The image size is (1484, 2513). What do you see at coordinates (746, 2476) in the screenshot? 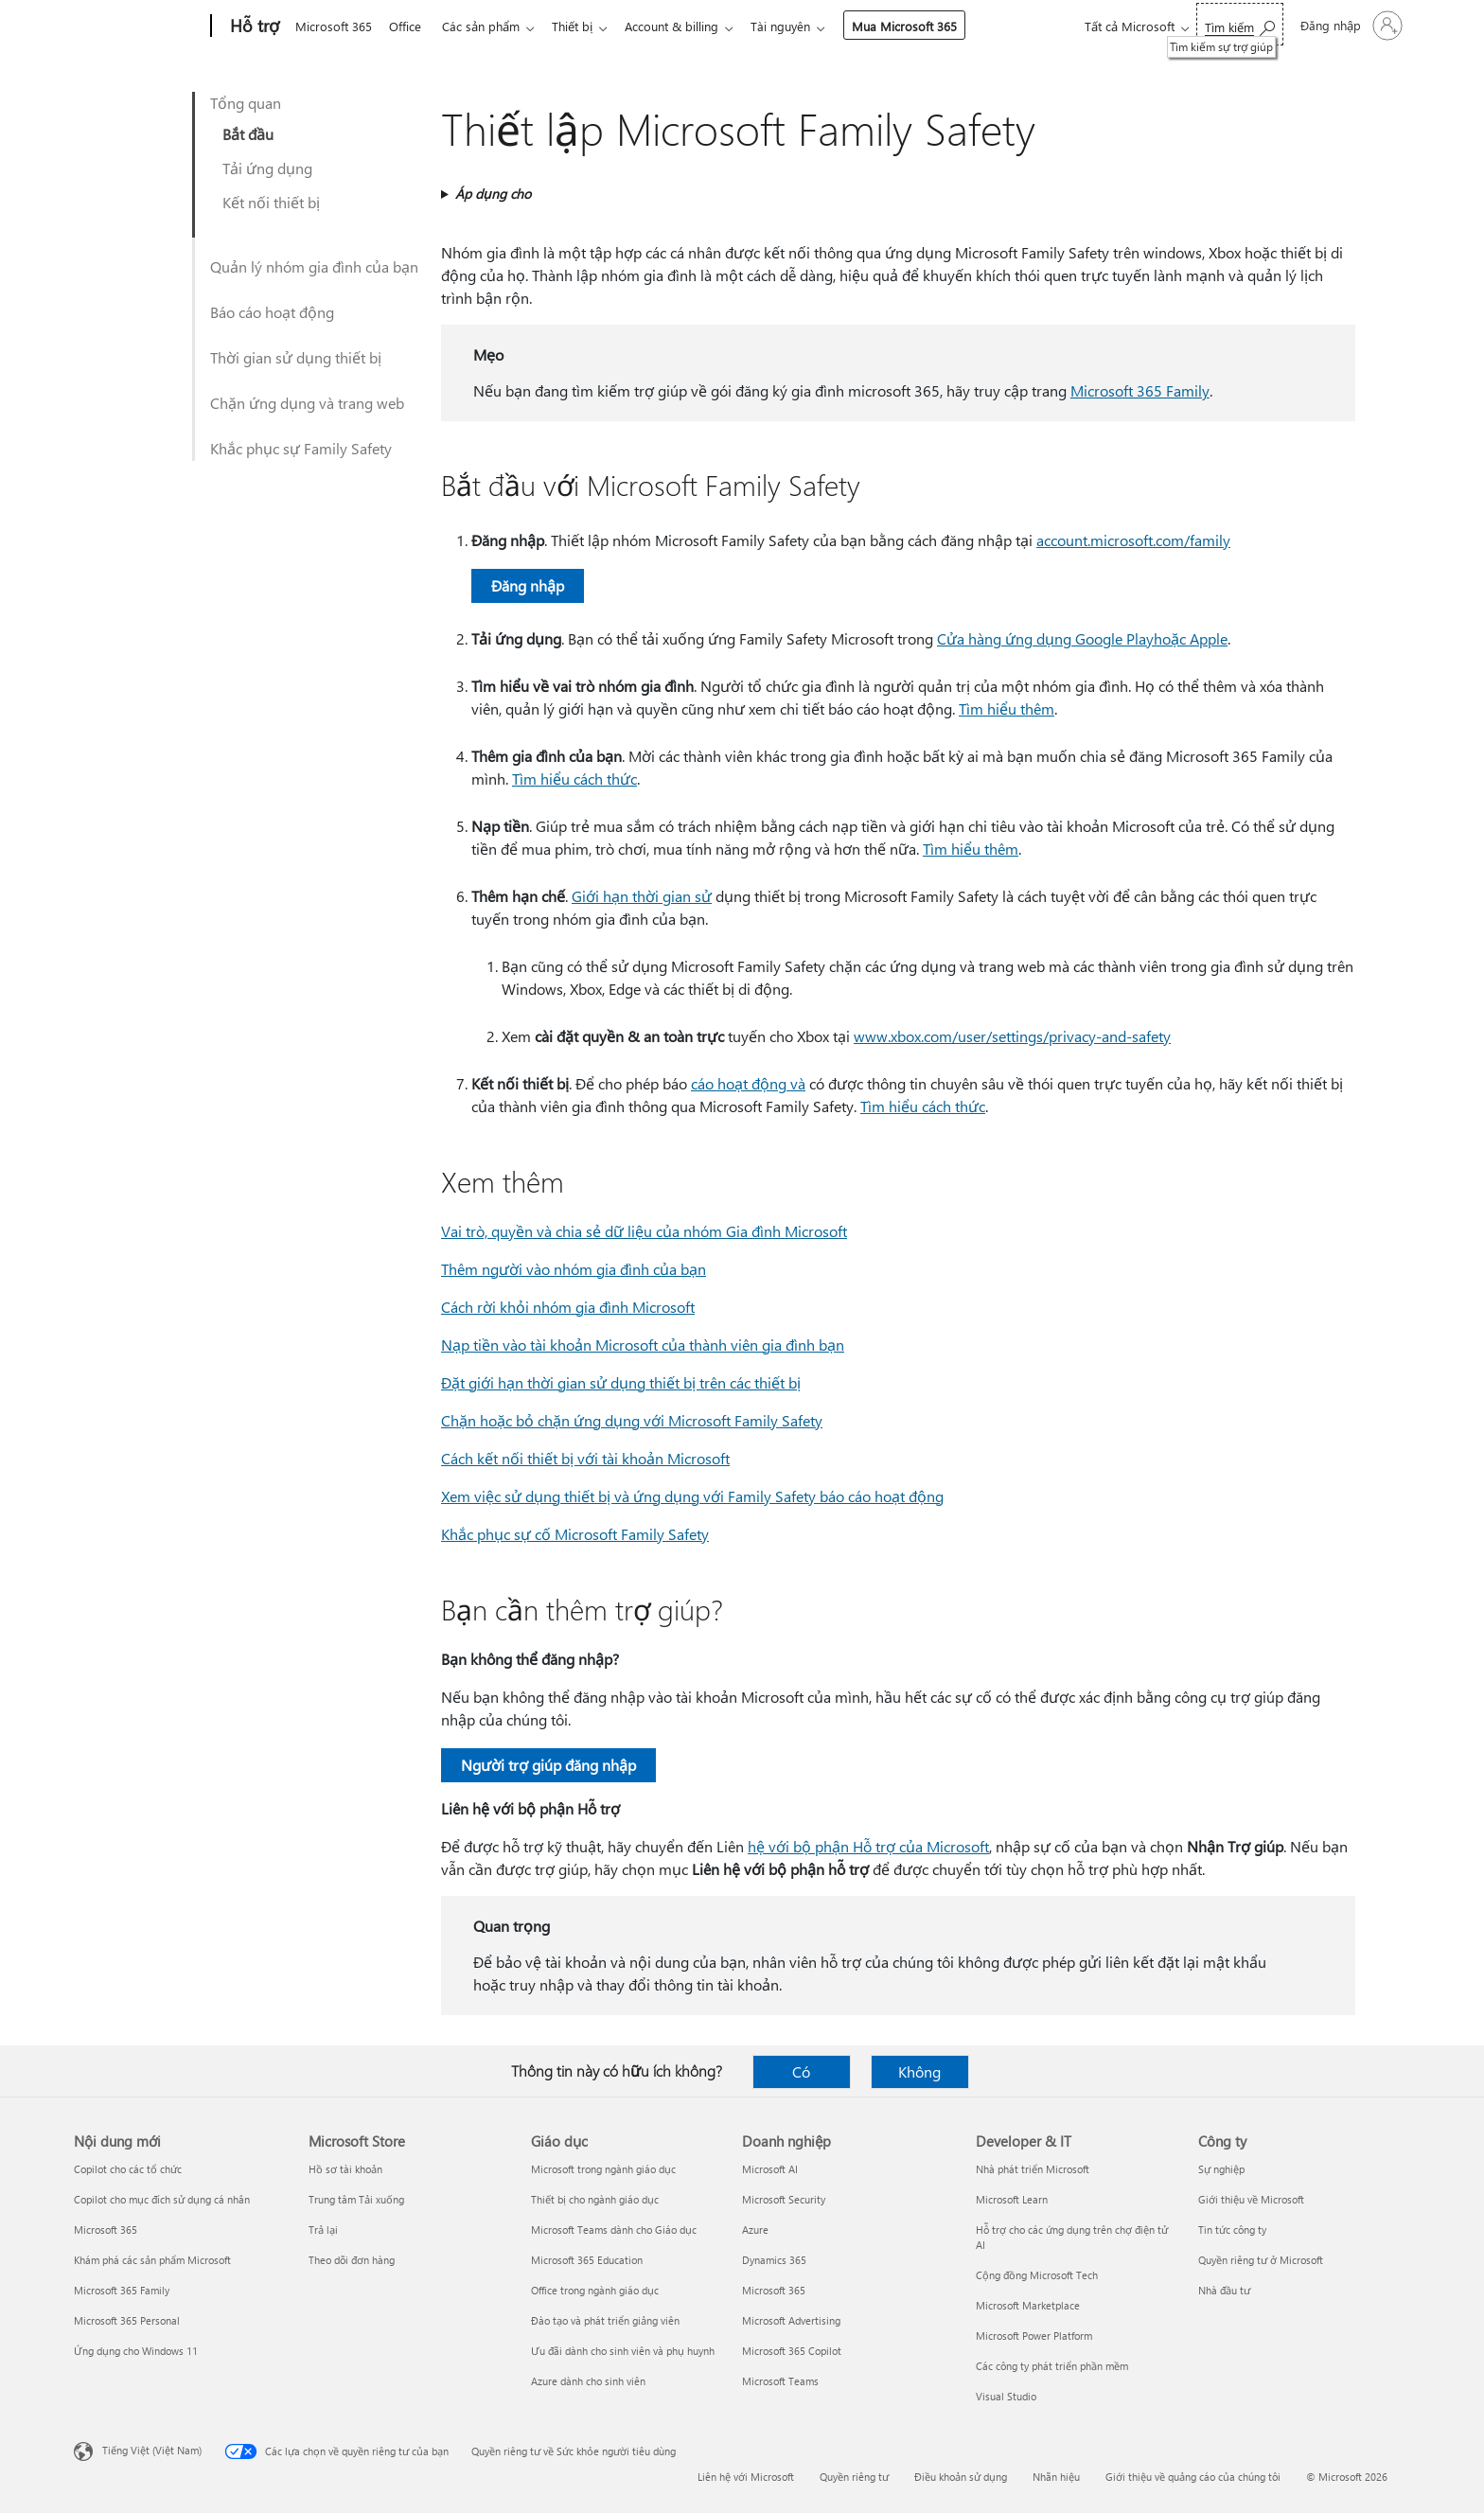
I see `Liên hệ với Microsoft` at bounding box center [746, 2476].